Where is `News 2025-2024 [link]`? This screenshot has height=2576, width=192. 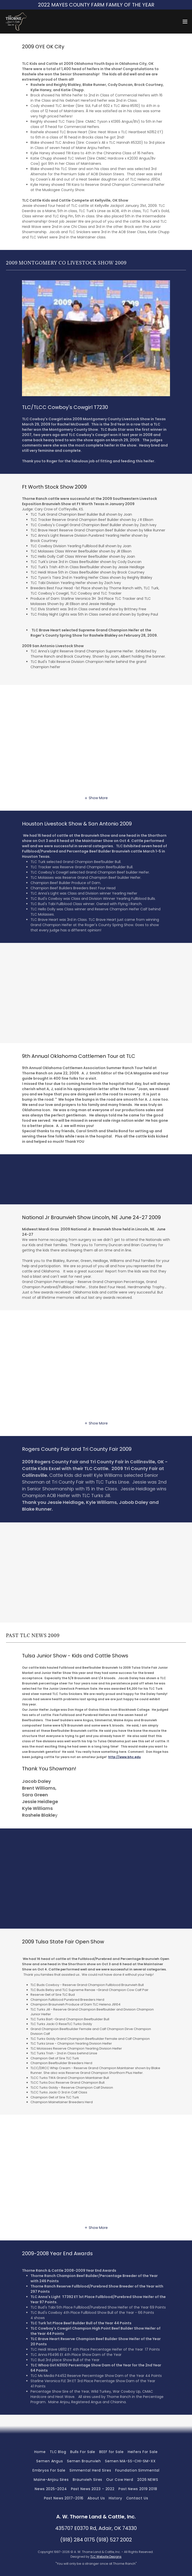 News 2025-2024 [link] is located at coordinates (51, 2488).